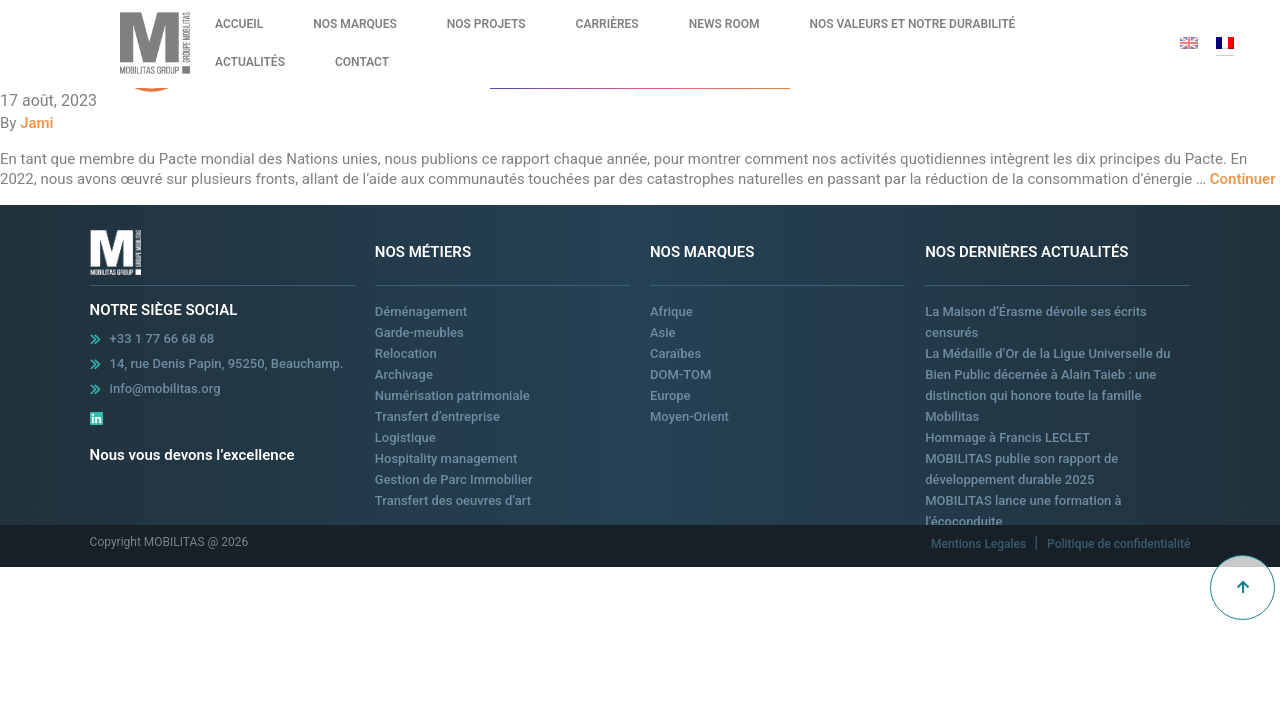 The width and height of the screenshot is (1280, 720). I want to click on info@mobilitas.org, so click(165, 388).